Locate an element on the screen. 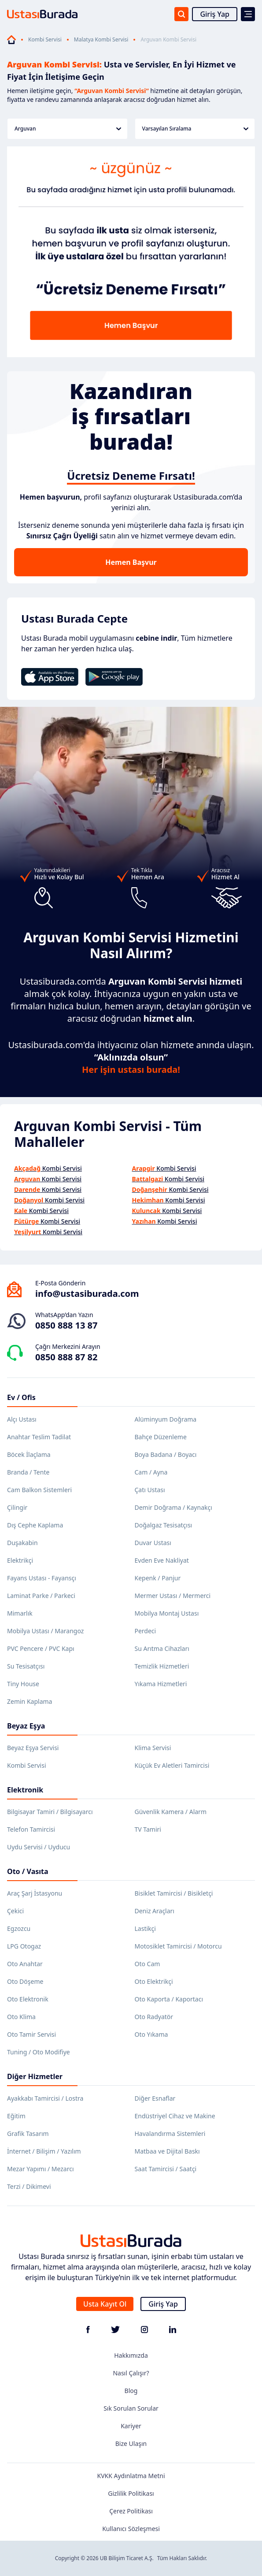 The height and width of the screenshot is (2576, 262). Çilingir is located at coordinates (17, 1507).